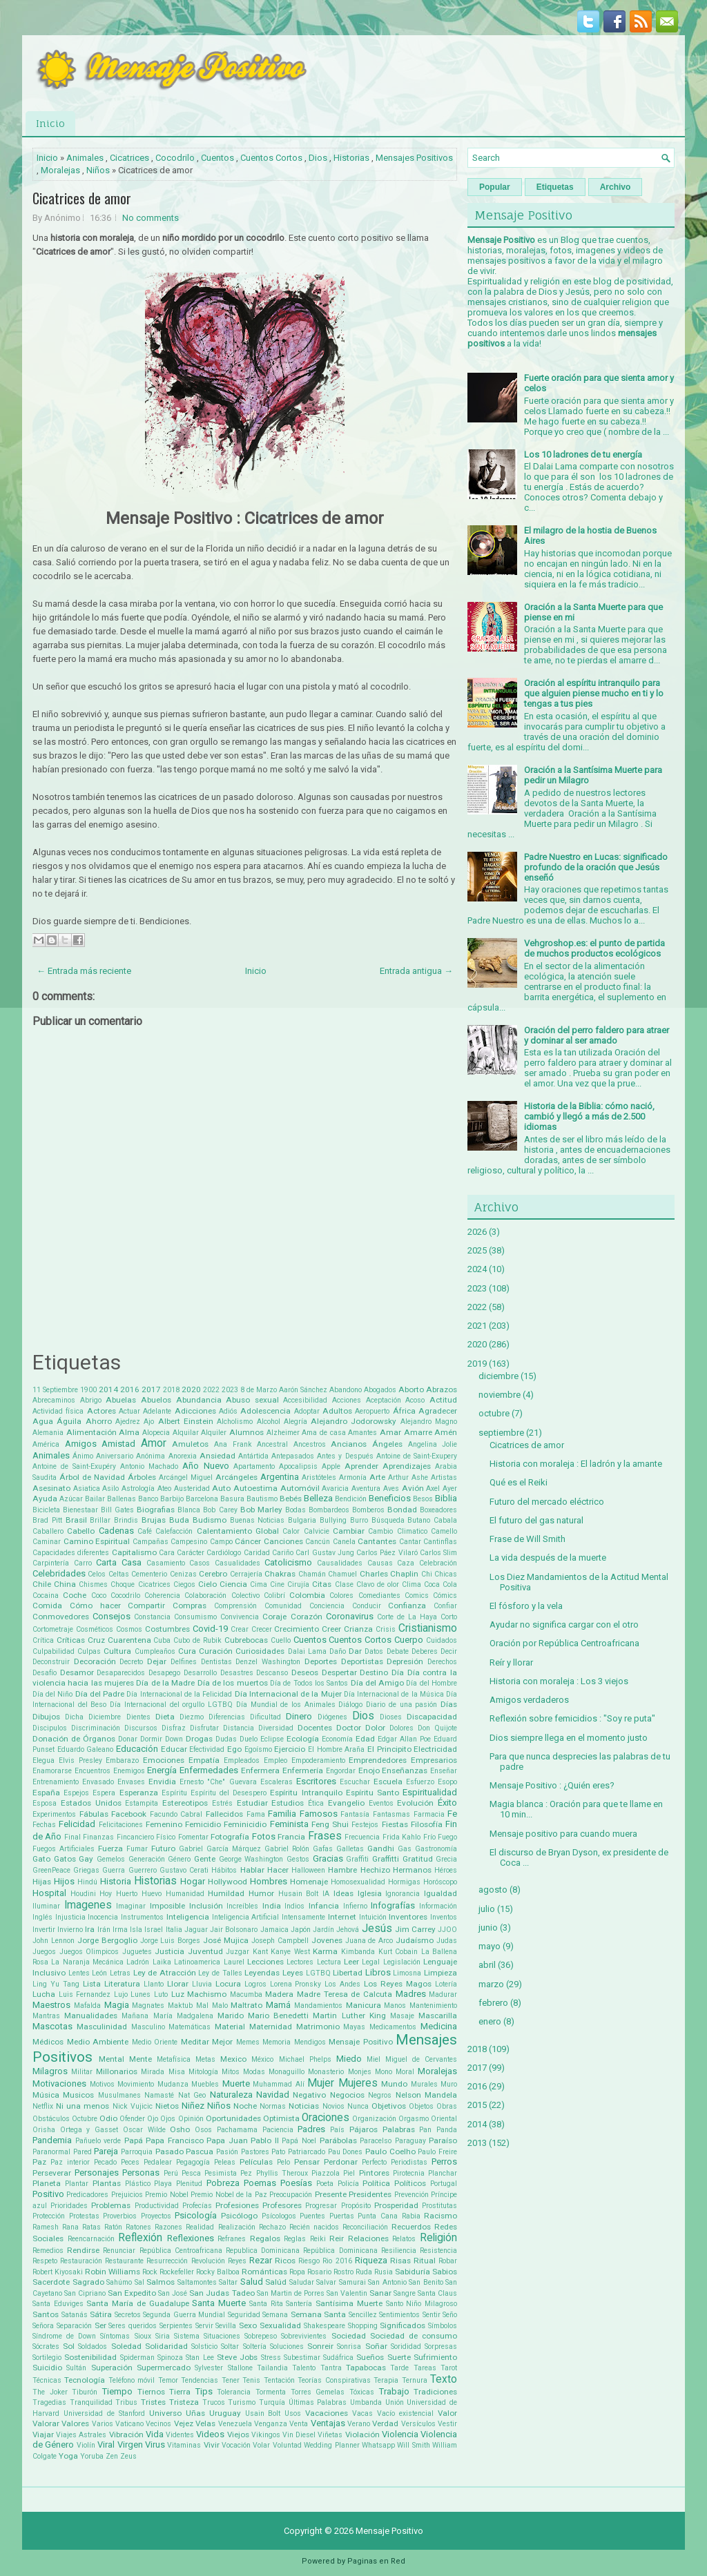 The width and height of the screenshot is (707, 2576). What do you see at coordinates (256, 2162) in the screenshot?
I see `Películas` at bounding box center [256, 2162].